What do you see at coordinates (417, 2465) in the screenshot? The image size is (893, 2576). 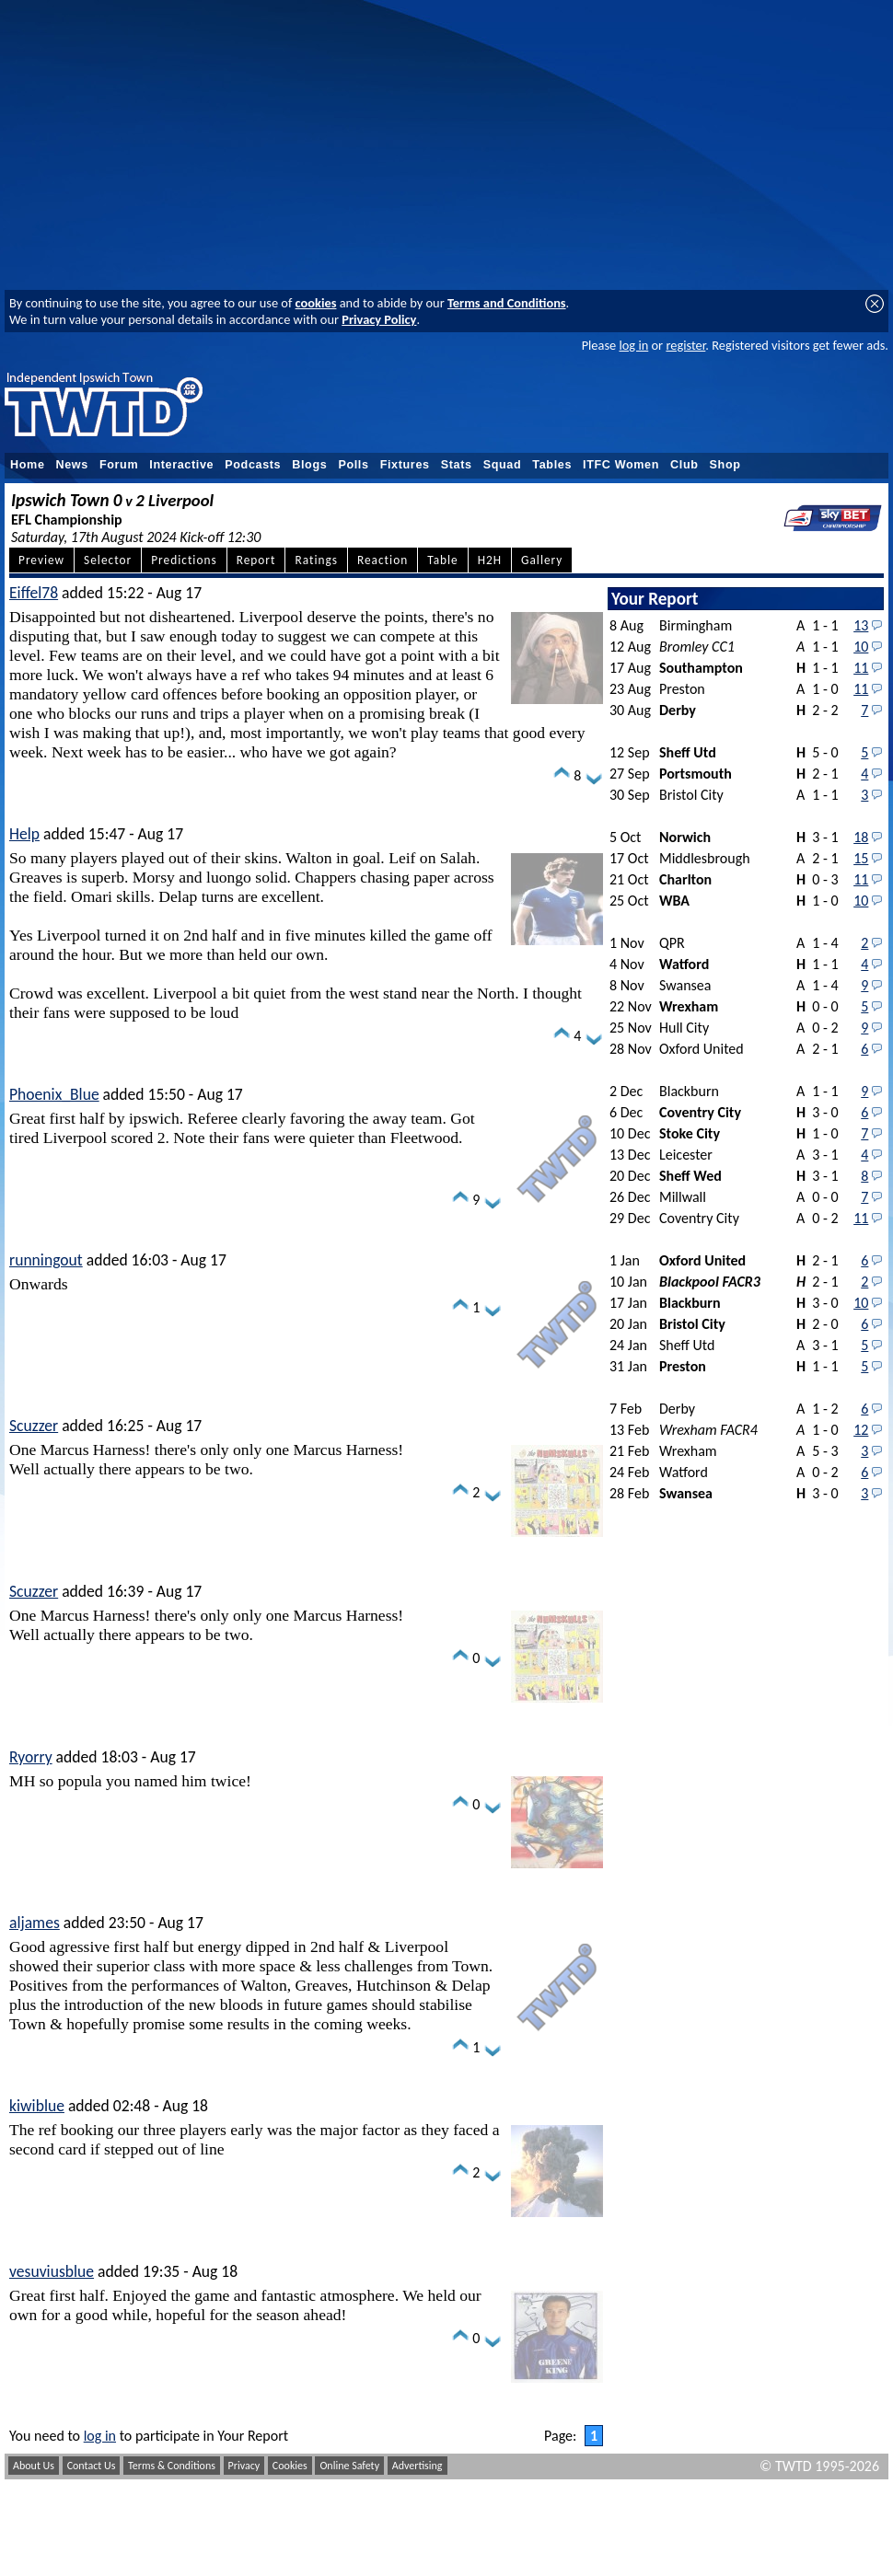 I see `Advertising` at bounding box center [417, 2465].